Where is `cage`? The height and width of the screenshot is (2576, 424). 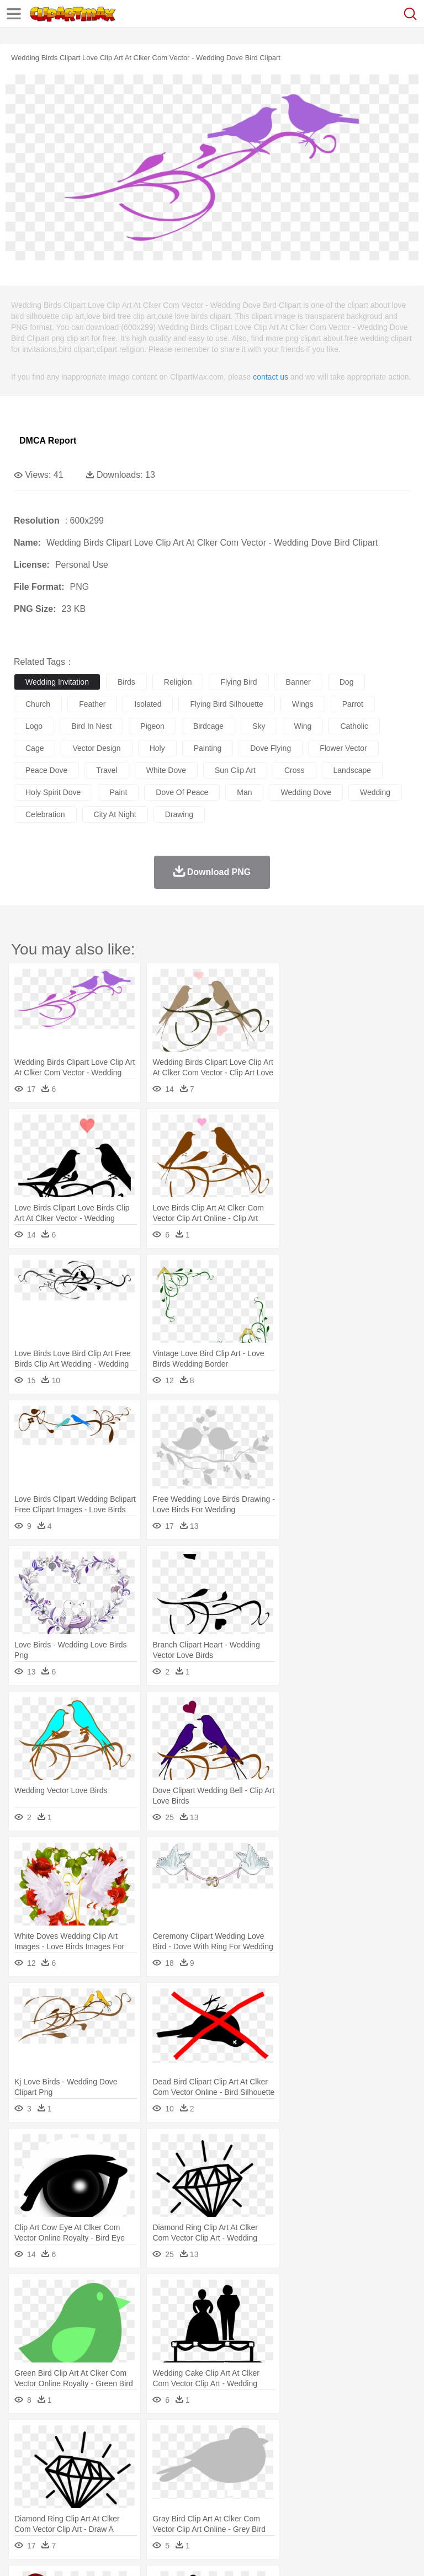
cage is located at coordinates (34, 748).